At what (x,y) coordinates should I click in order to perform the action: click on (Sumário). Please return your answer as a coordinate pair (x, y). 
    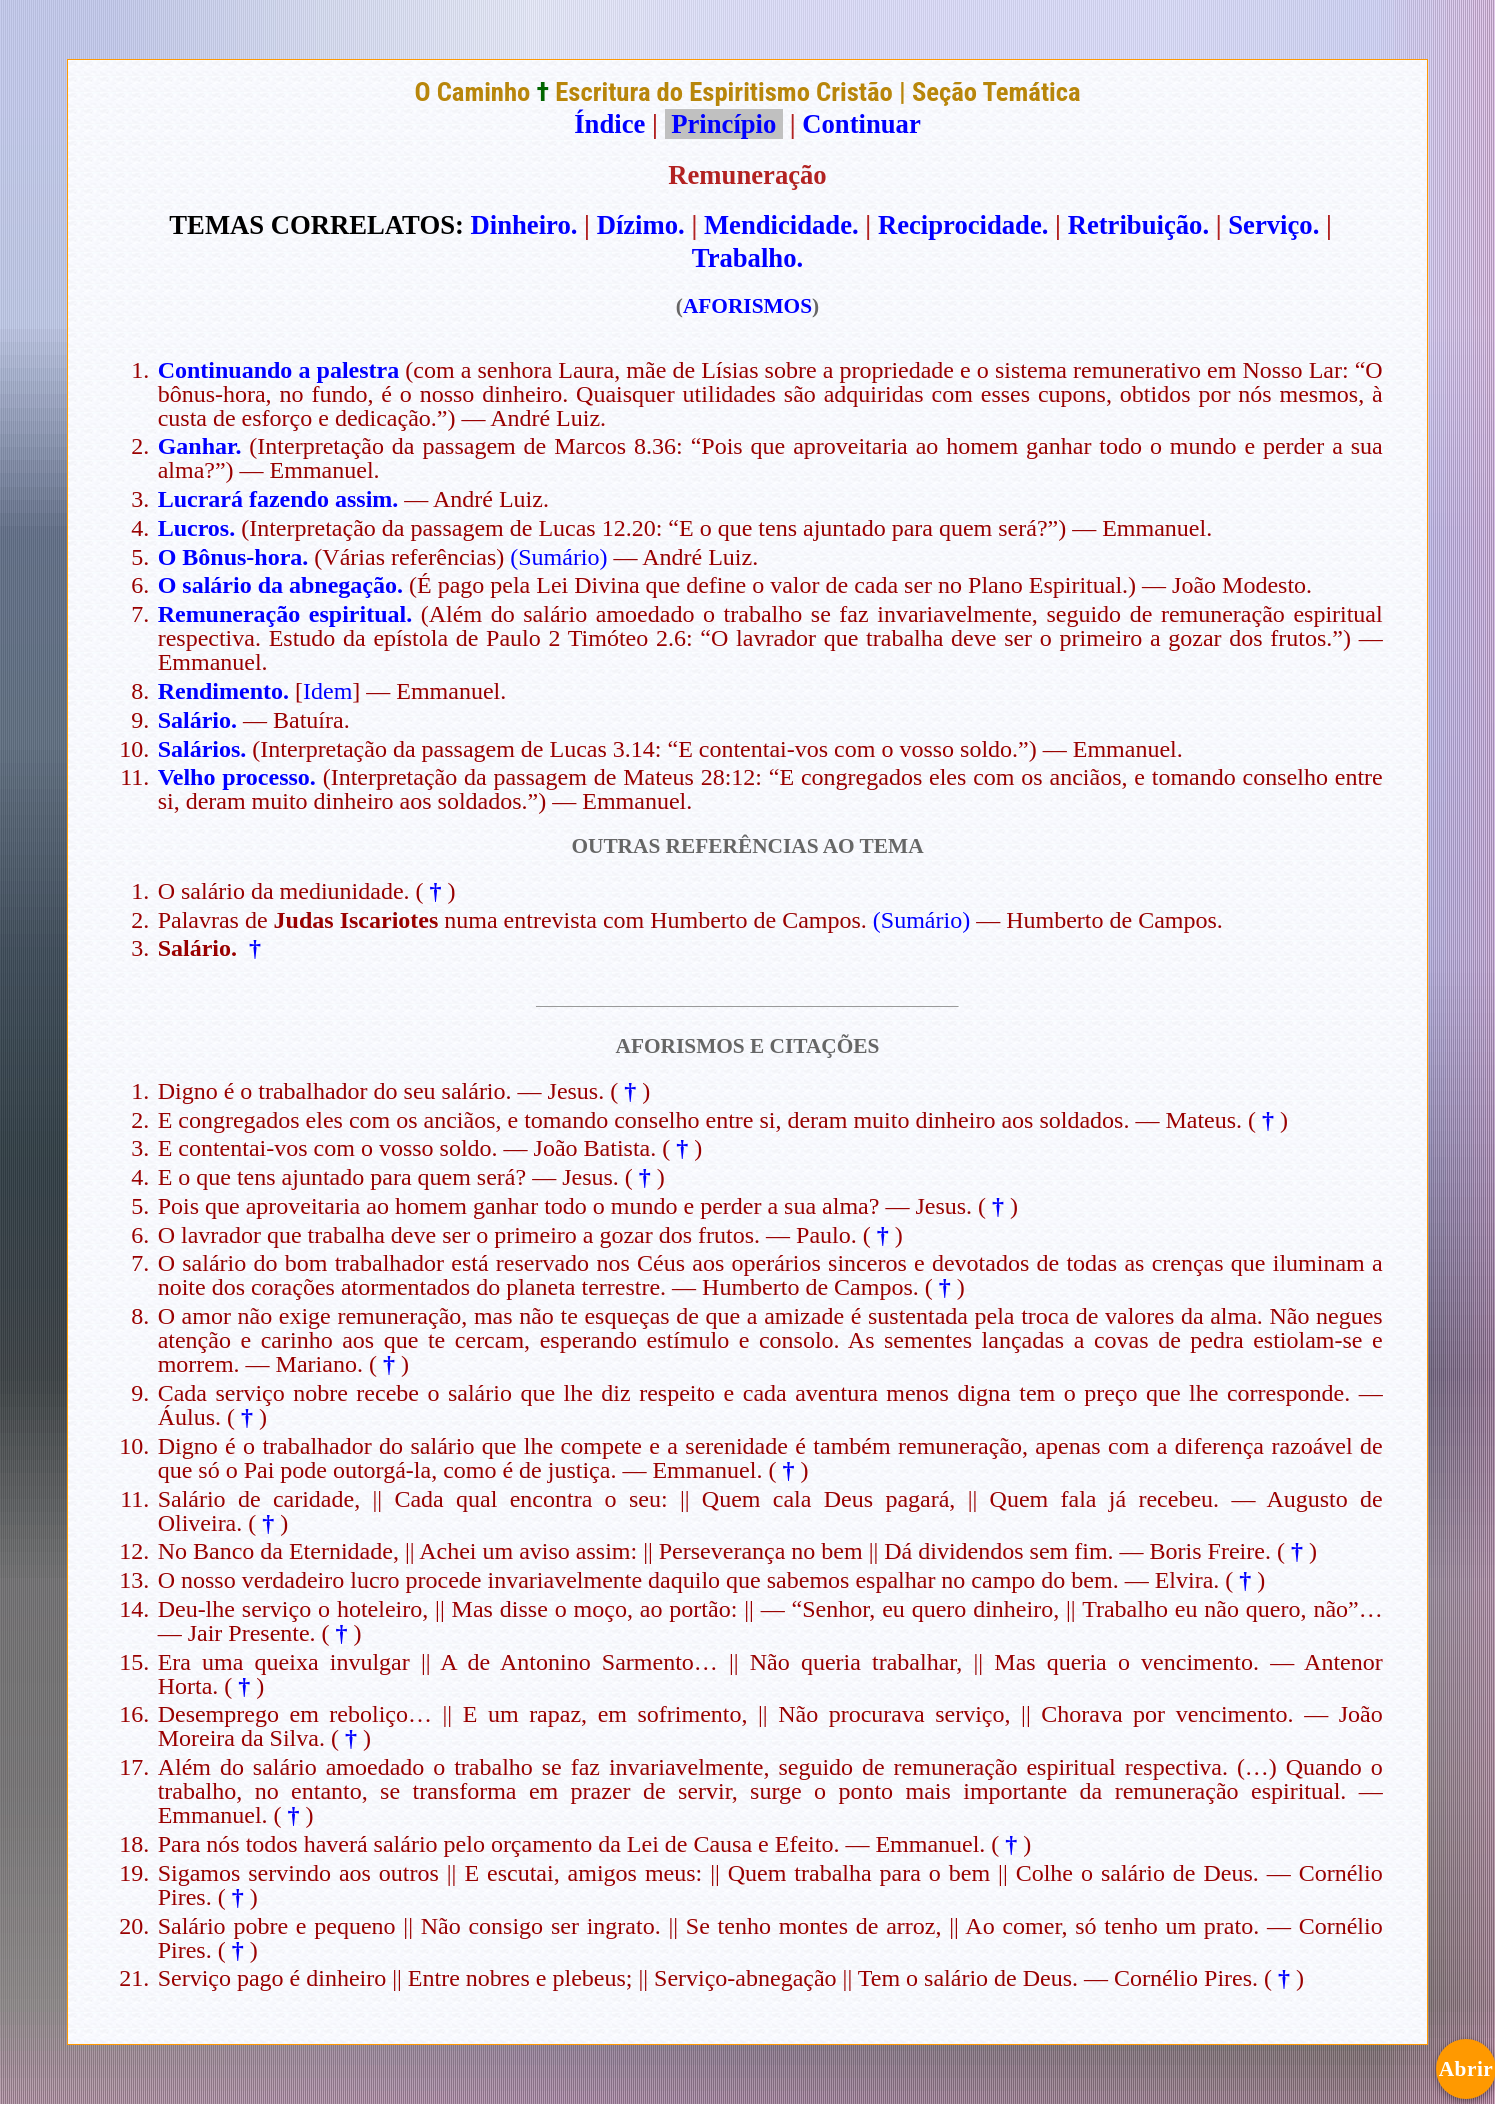
    Looking at the image, I should click on (558, 557).